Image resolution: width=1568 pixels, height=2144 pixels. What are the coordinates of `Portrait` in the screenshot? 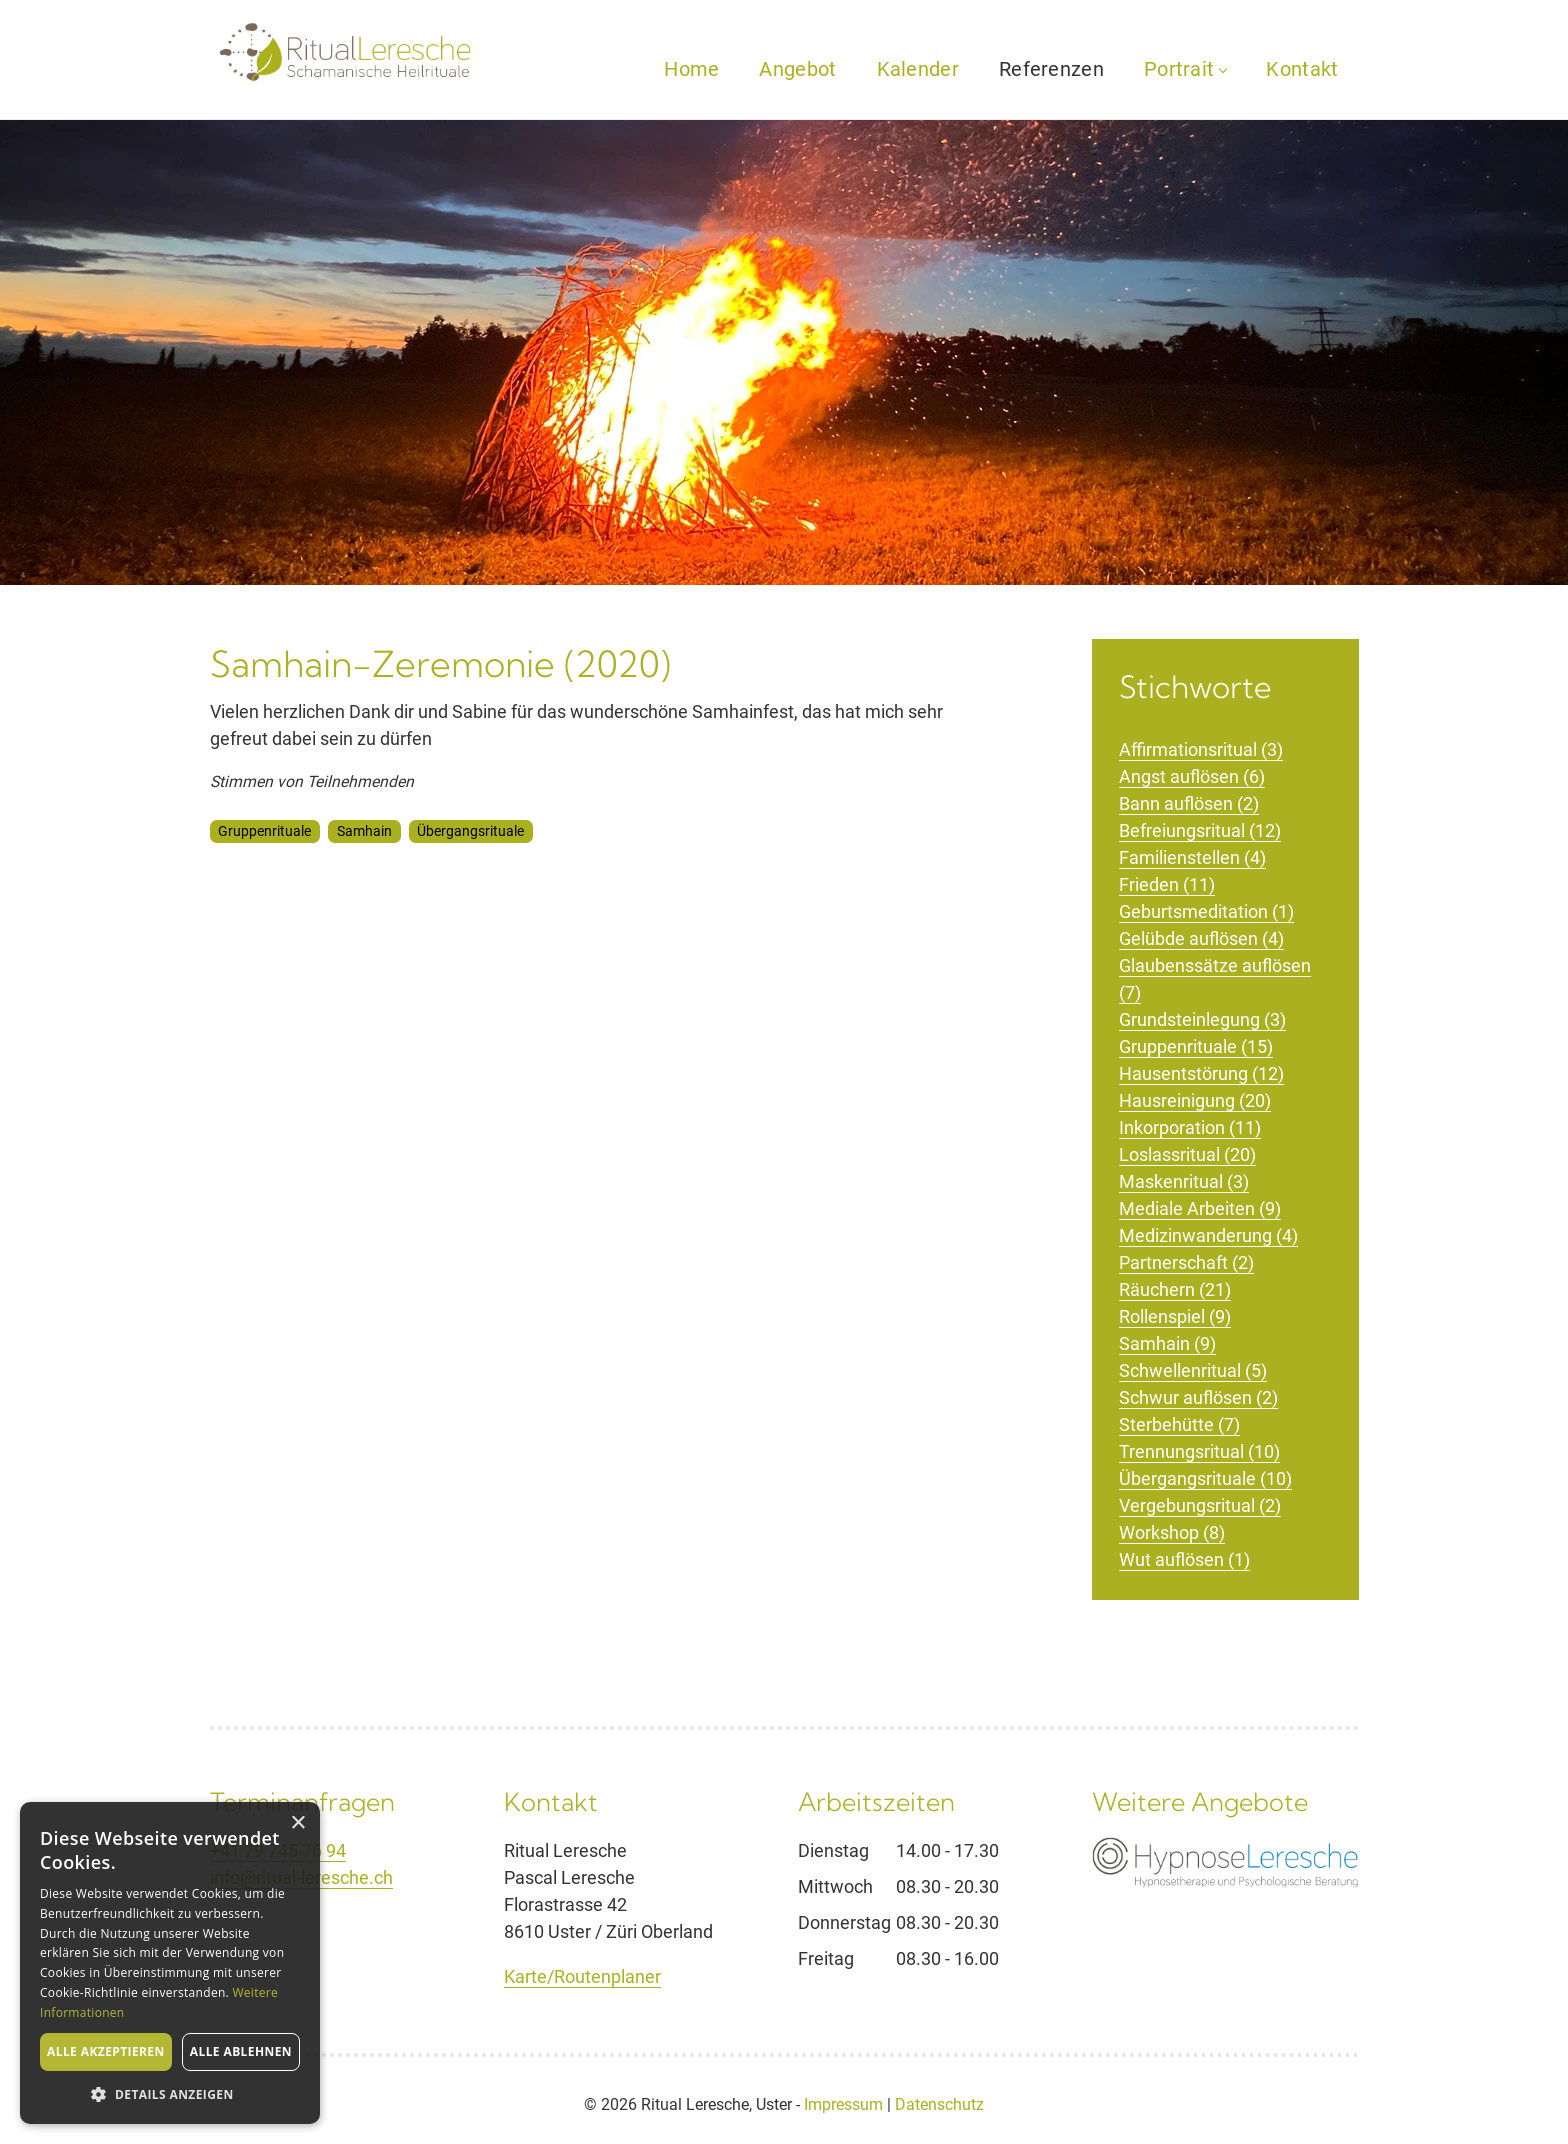 It's located at (1185, 69).